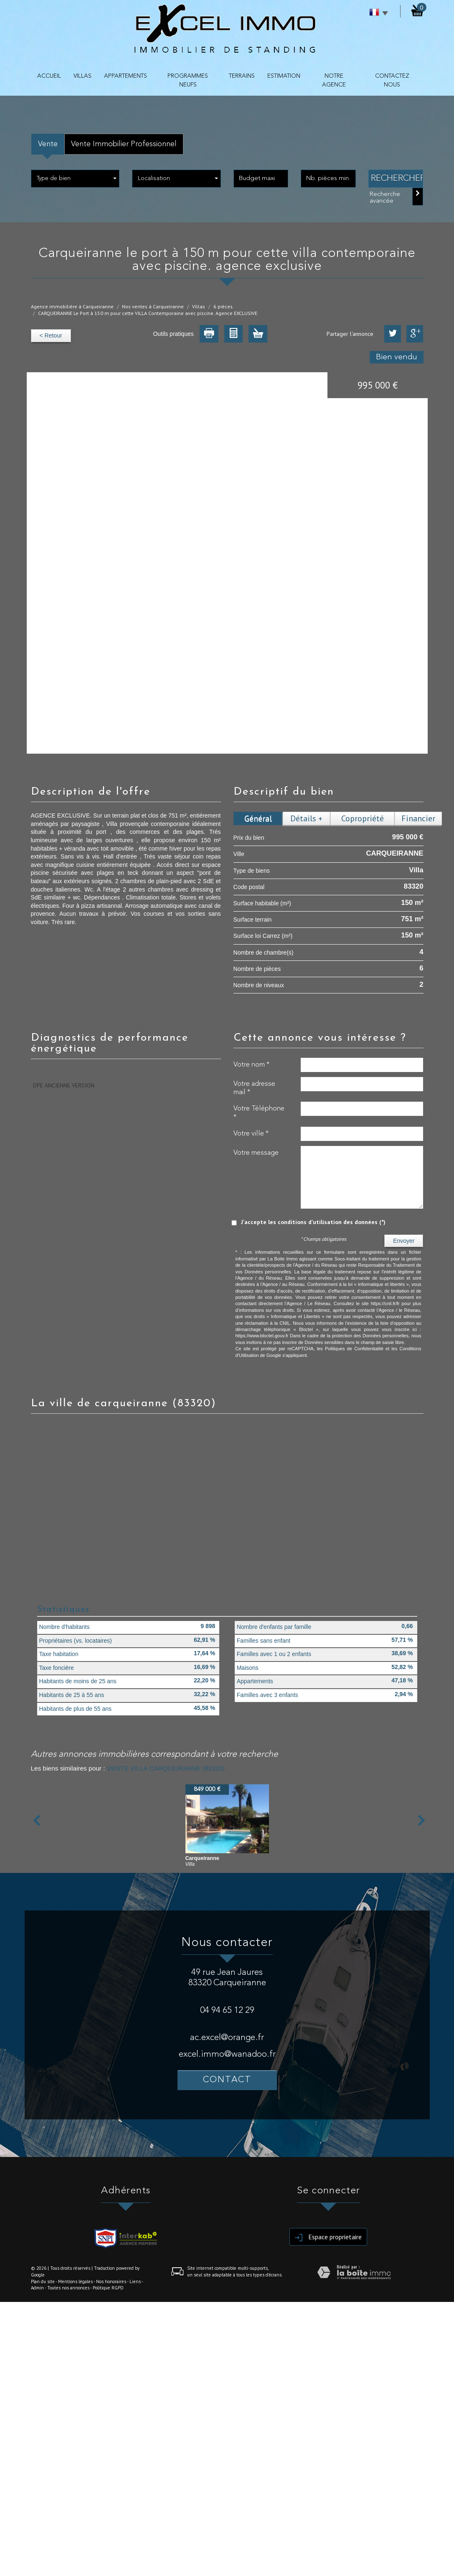  Describe the element at coordinates (254, 1088) in the screenshot. I see `Votre adresse mail *` at that location.